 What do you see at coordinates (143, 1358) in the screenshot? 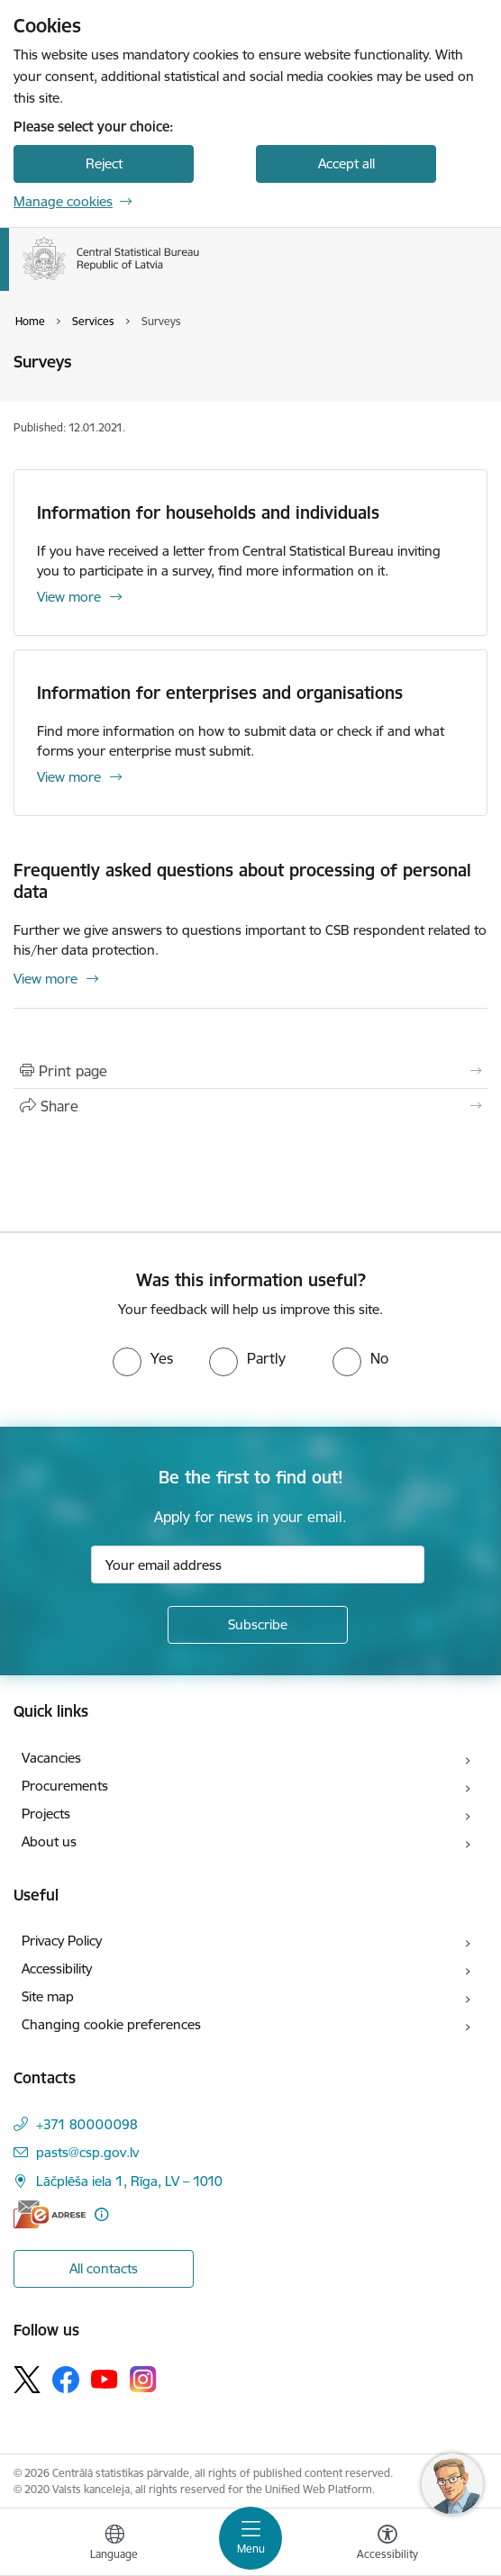
I see `[radio]` at bounding box center [143, 1358].